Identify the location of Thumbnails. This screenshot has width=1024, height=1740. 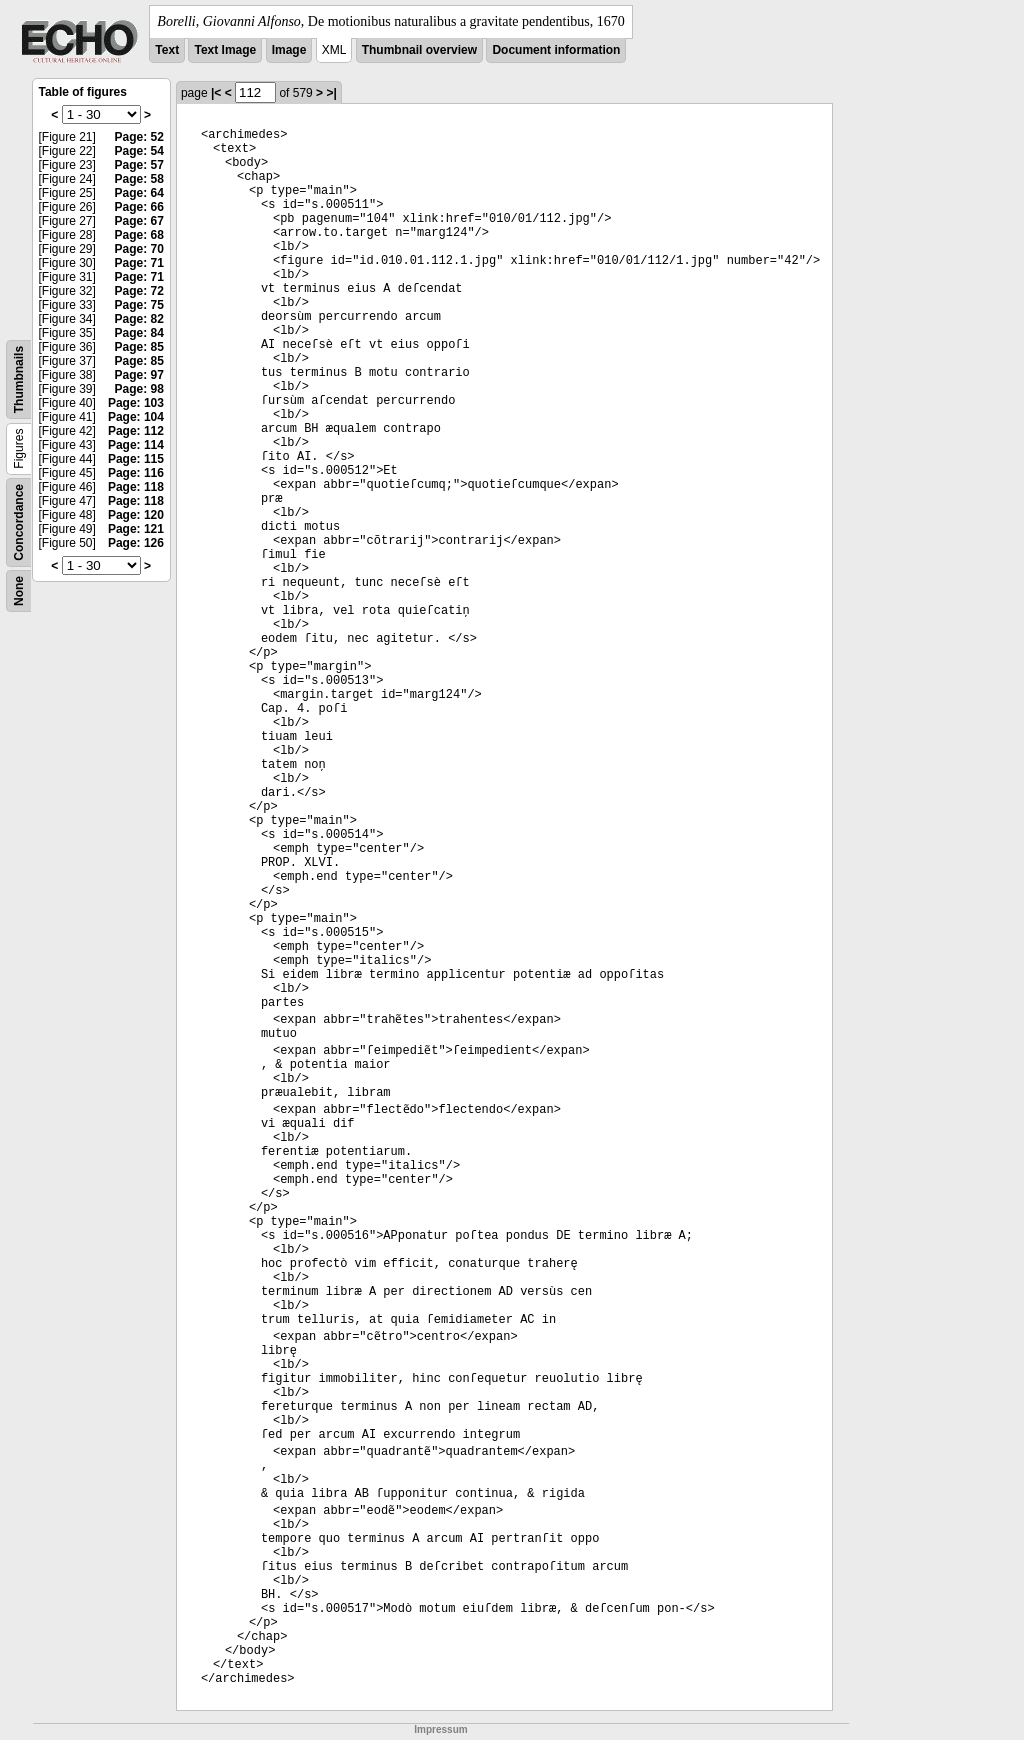
(19, 379).